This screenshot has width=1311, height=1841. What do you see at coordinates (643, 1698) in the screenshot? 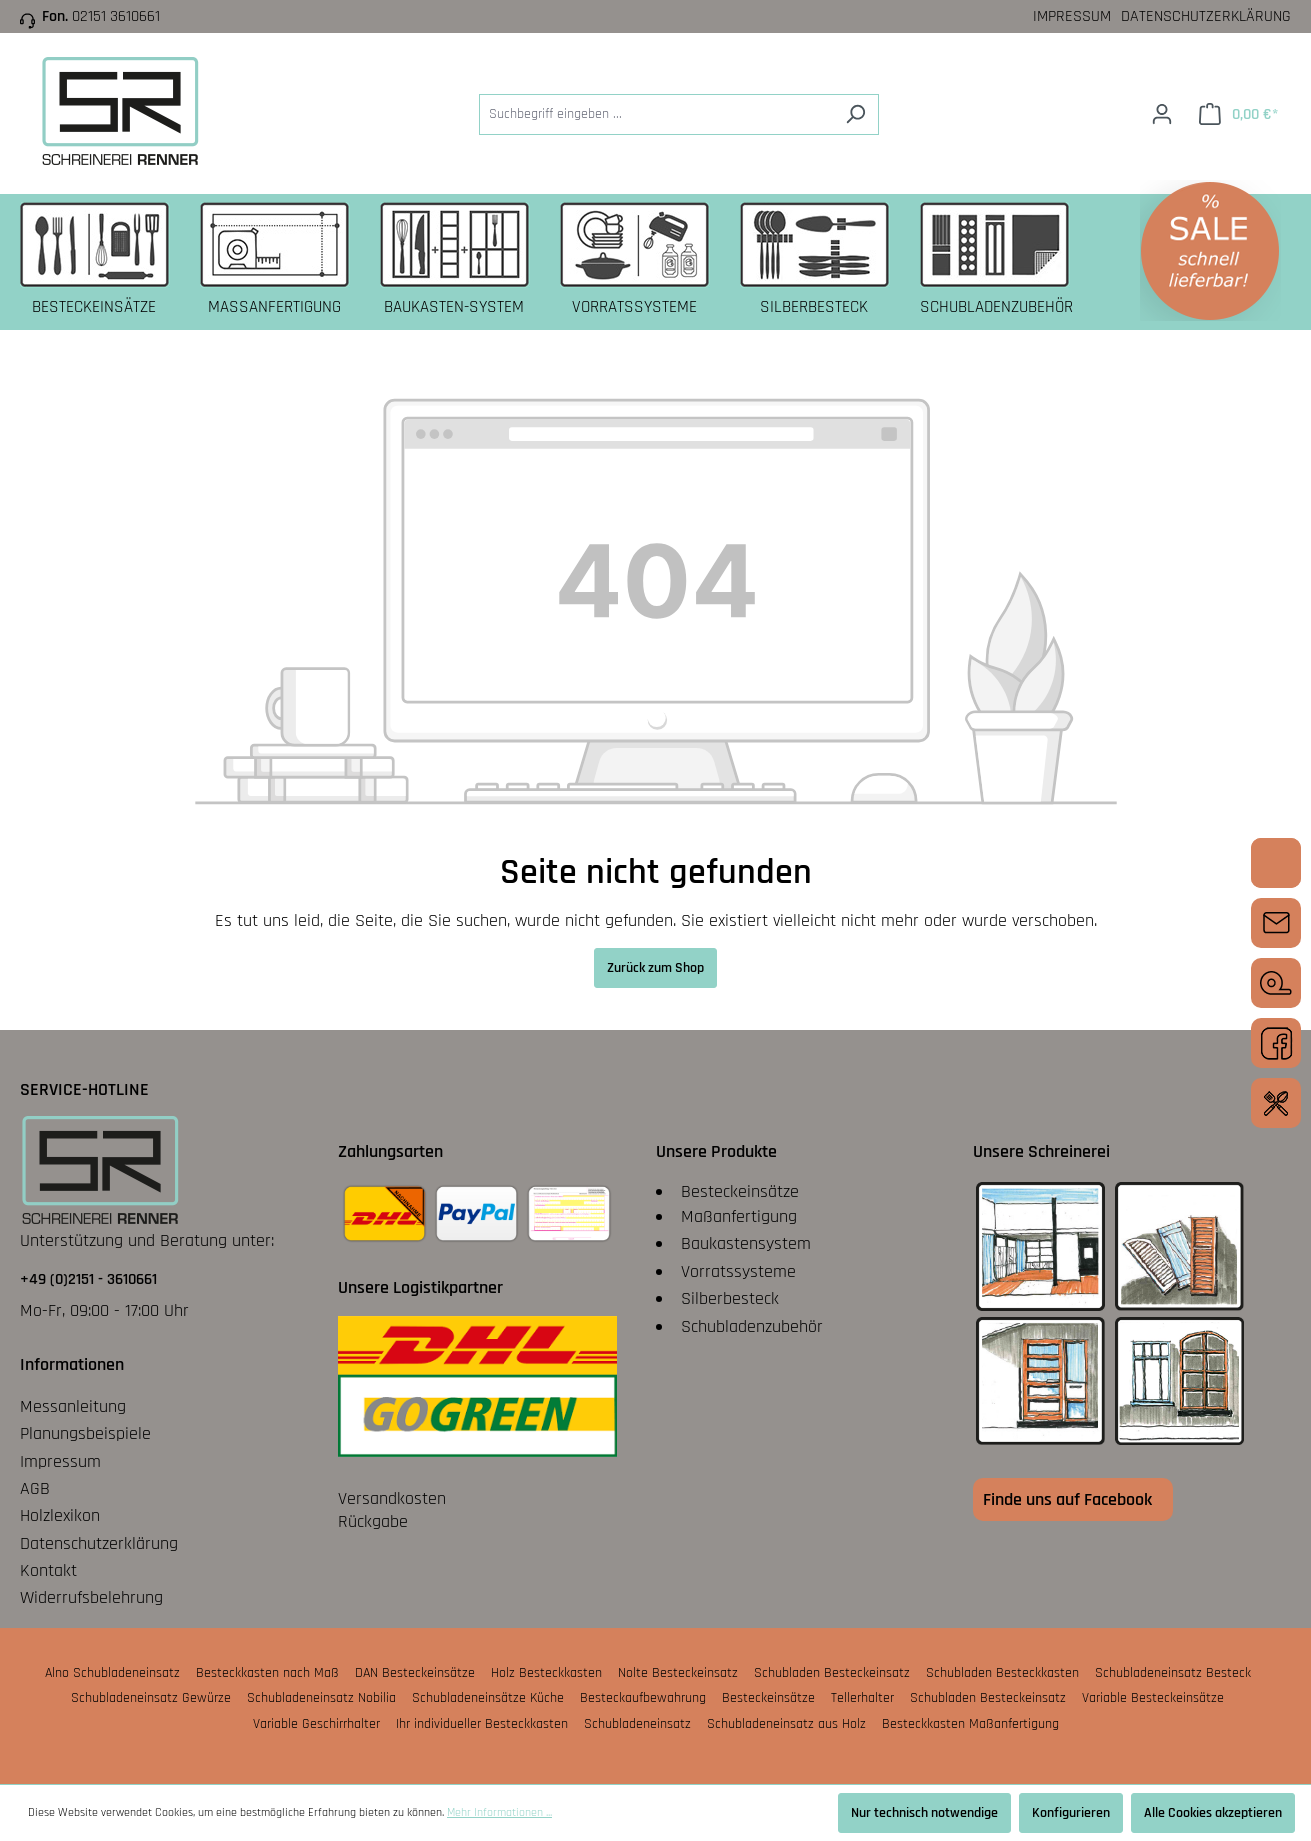
I see `Besteckaufbewahrung` at bounding box center [643, 1698].